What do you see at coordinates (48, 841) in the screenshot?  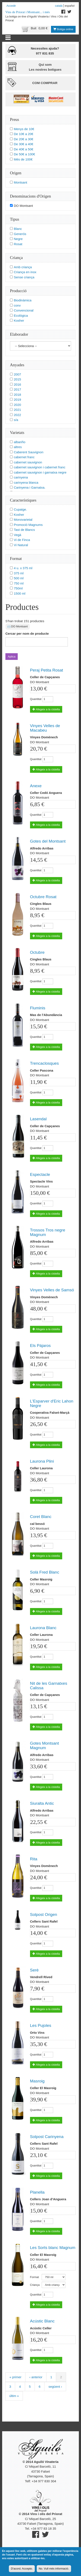 I see `Gotes del Montsant` at bounding box center [48, 841].